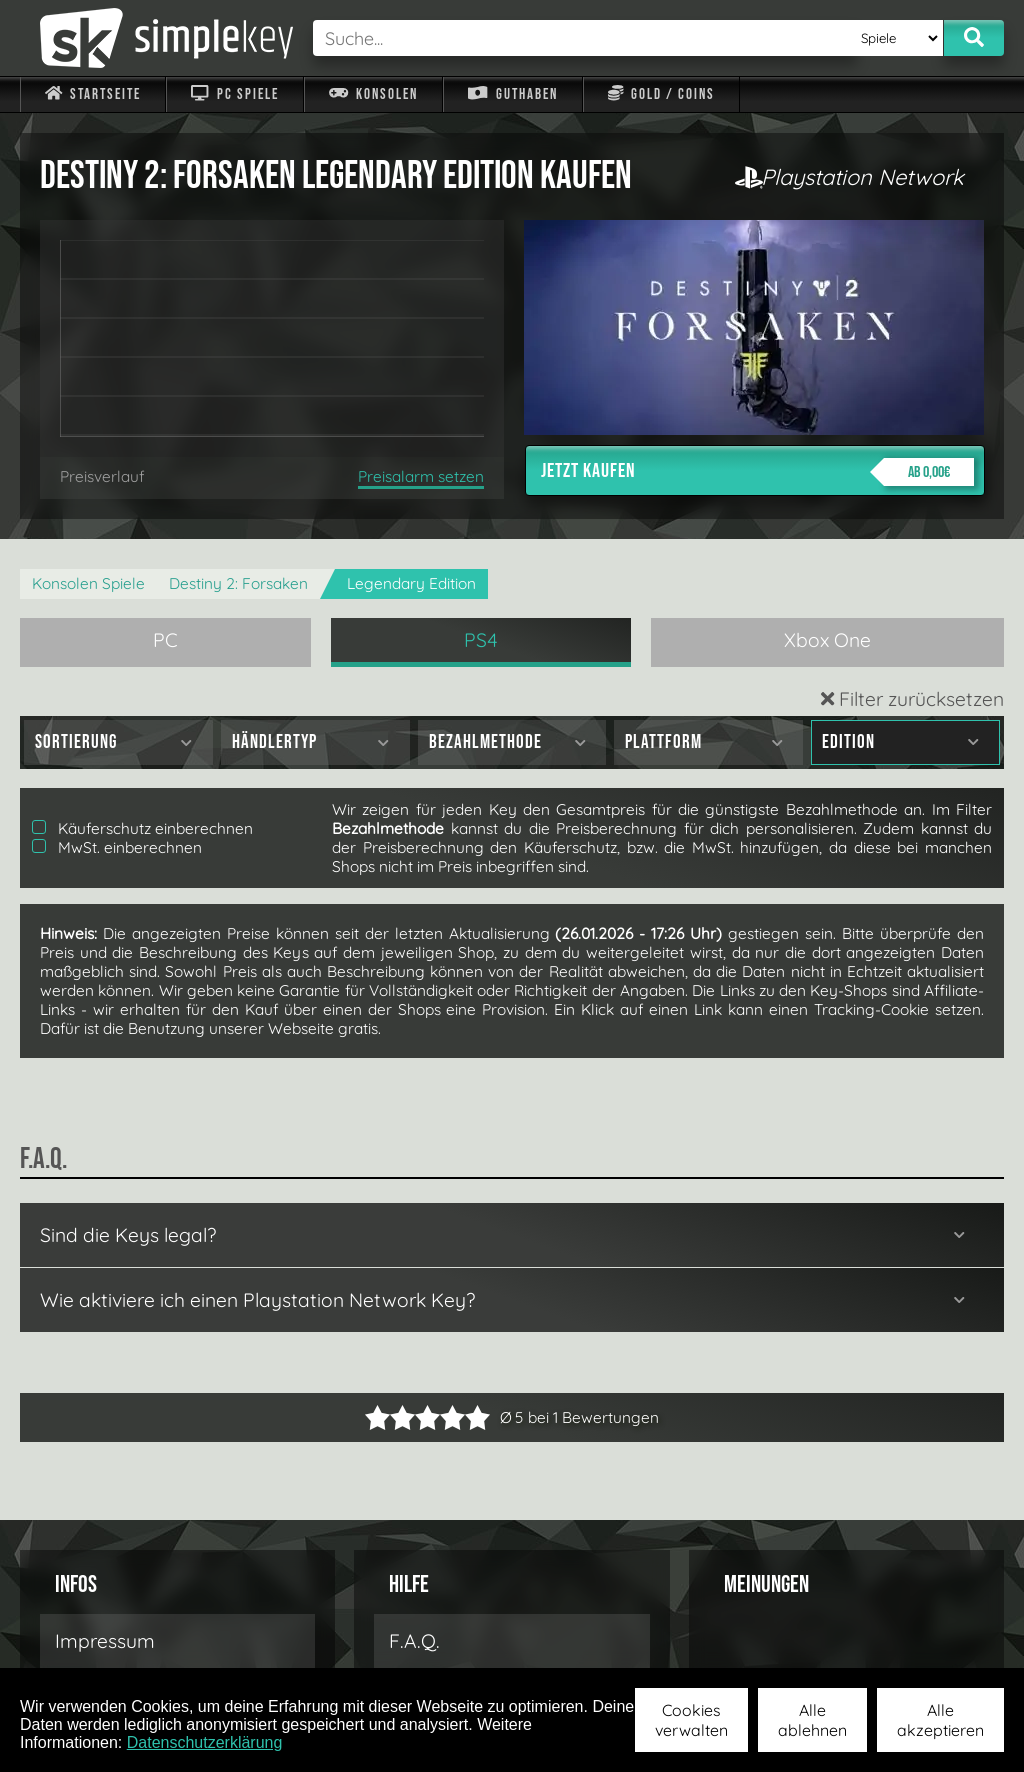 The height and width of the screenshot is (1772, 1024). What do you see at coordinates (940, 1720) in the screenshot?
I see `Alle akzeptieren` at bounding box center [940, 1720].